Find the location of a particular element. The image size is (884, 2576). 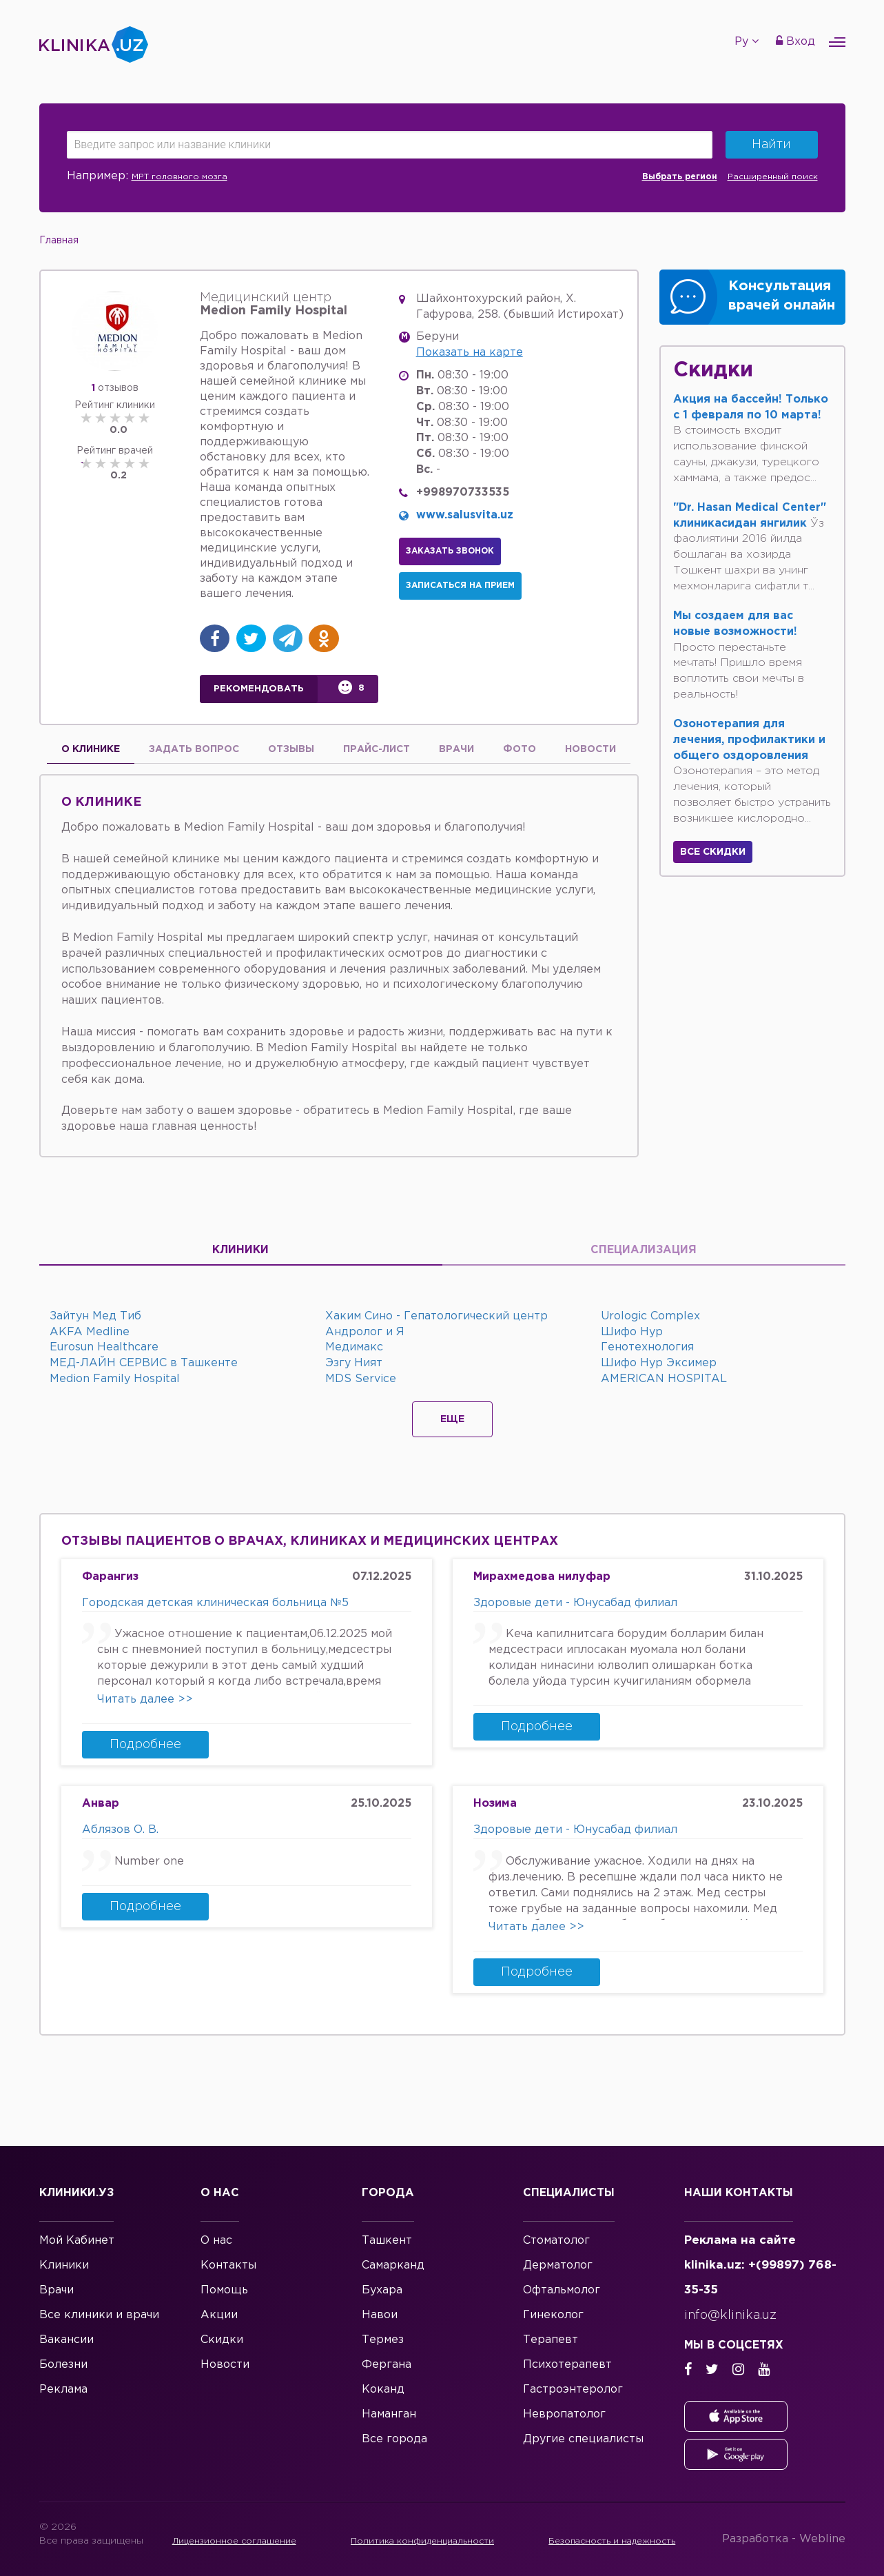

В стоимость входит использование финской сауны, джакузи, турецкого хаммама, а также предос... is located at coordinates (750, 438).